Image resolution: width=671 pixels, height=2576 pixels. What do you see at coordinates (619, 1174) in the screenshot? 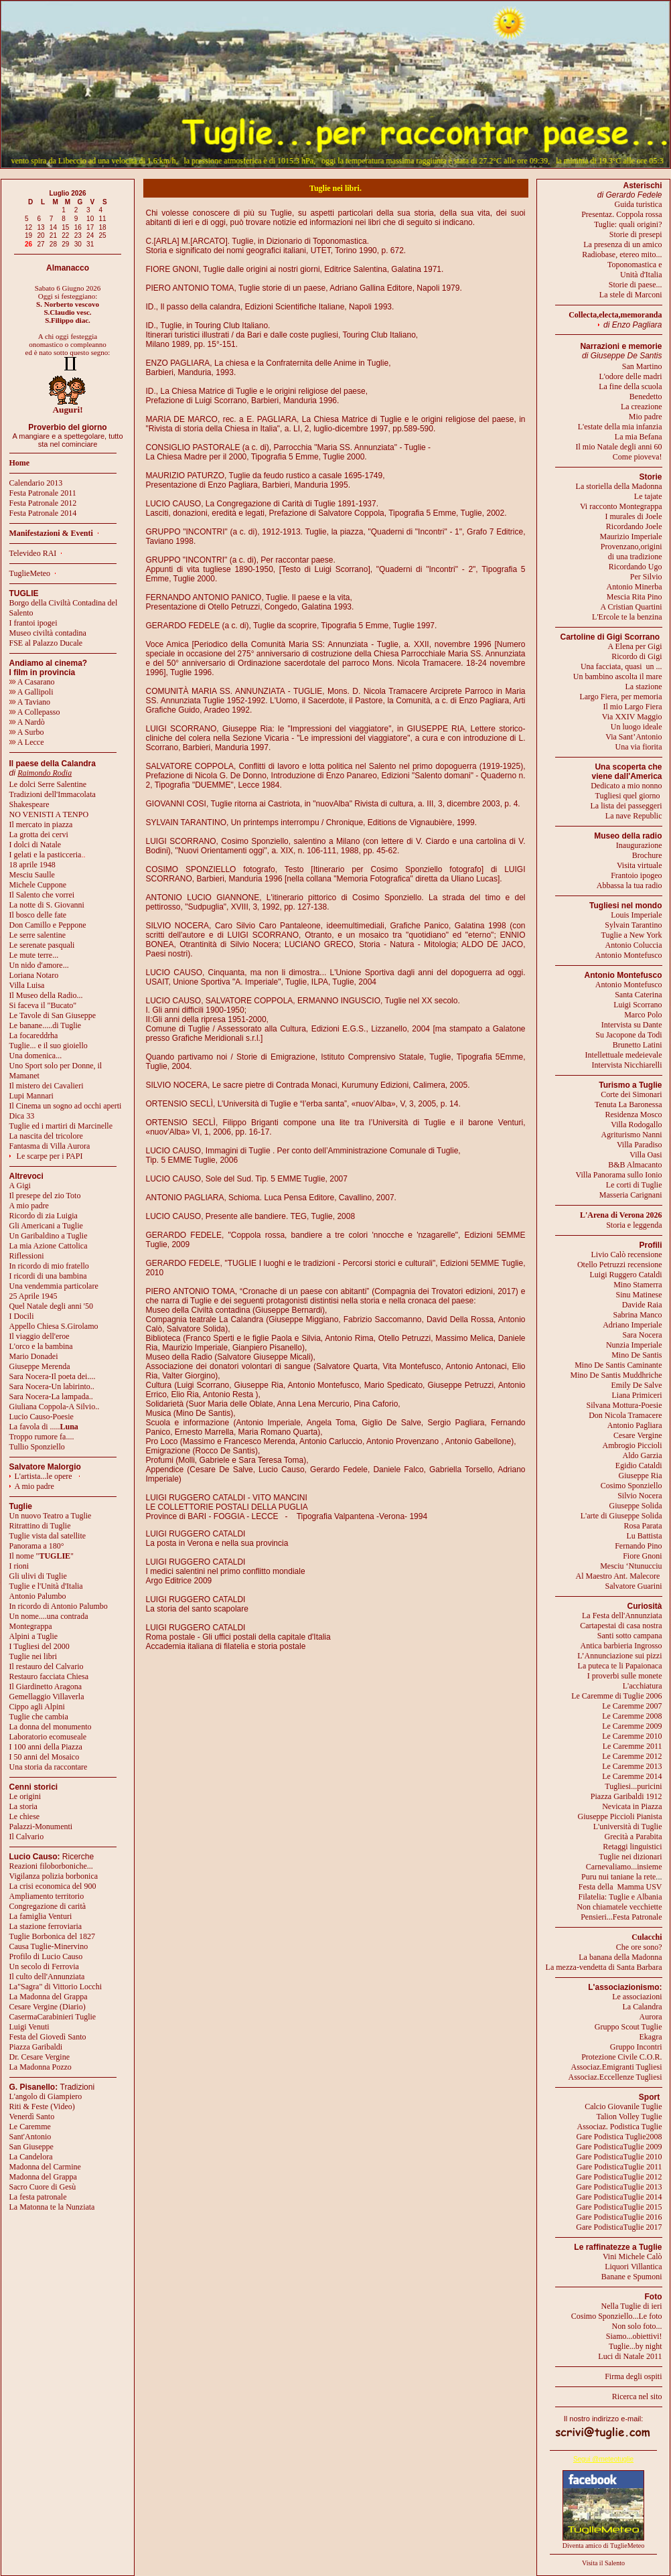
I see `Villa Panorama sullo Ionio` at bounding box center [619, 1174].